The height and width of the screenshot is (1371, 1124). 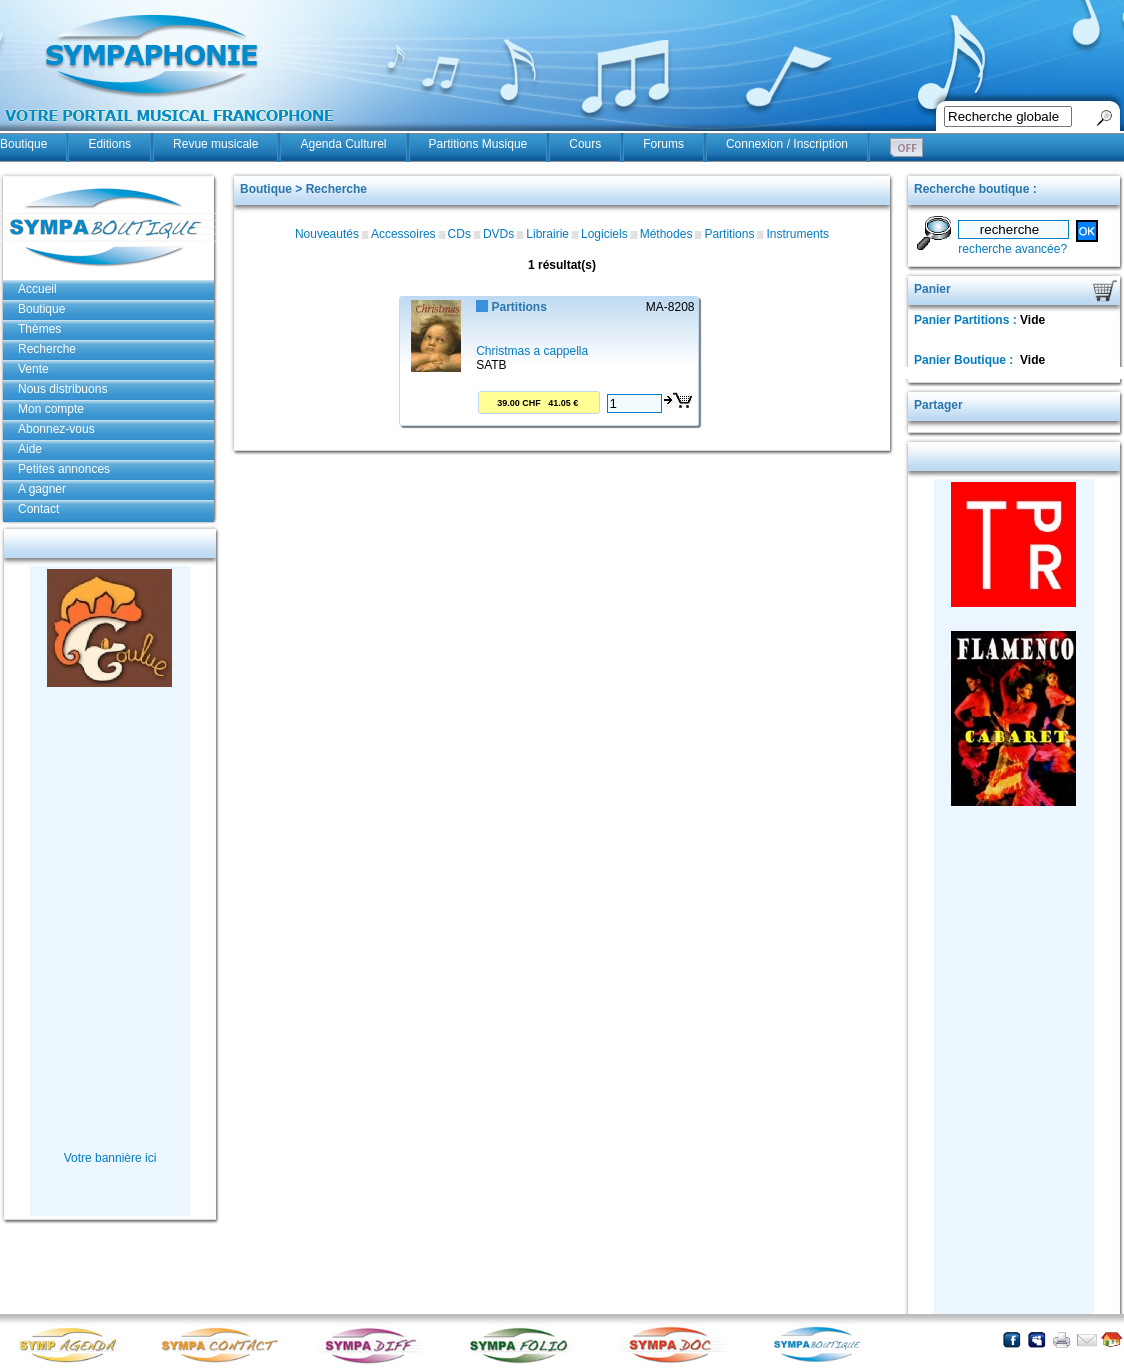 I want to click on Contact, so click(x=38, y=509).